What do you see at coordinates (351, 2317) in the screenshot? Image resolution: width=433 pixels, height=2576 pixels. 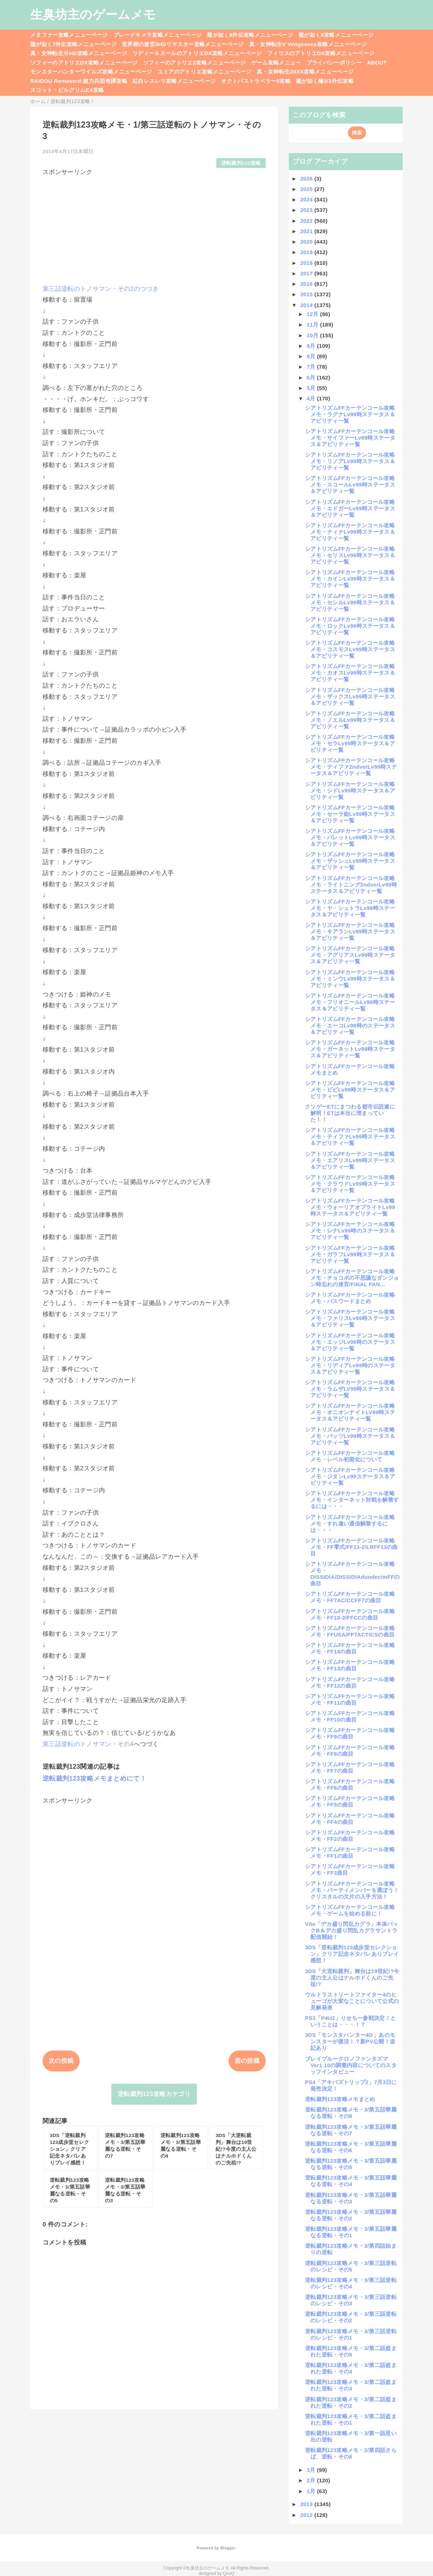 I see `逆転裁判123攻略メモ・3/第三話逆転のレシピ・その2` at bounding box center [351, 2317].